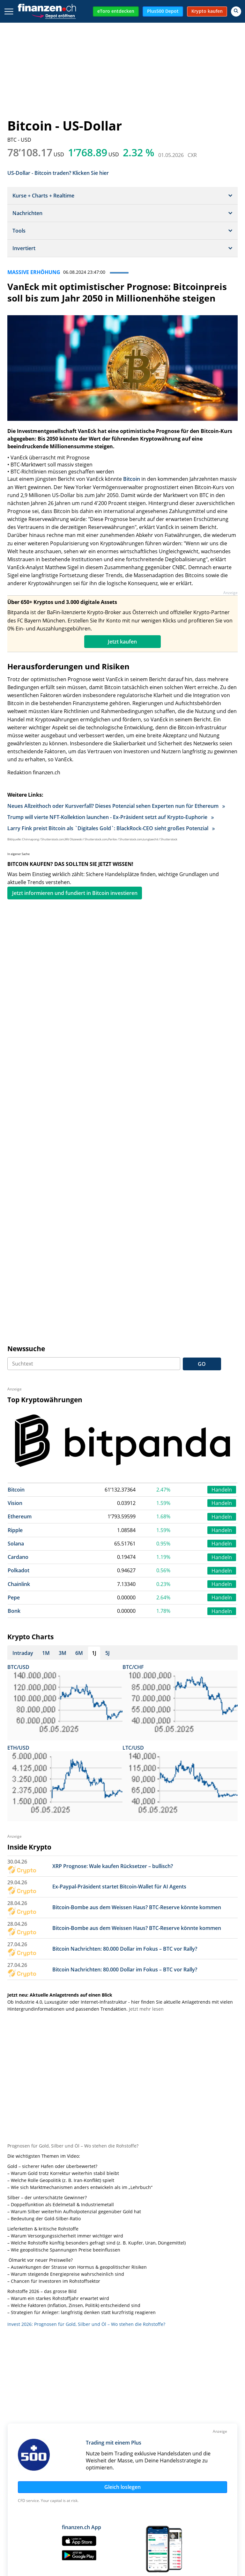 This screenshot has width=245, height=2576. What do you see at coordinates (18, 1570) in the screenshot?
I see `Polkadot` at bounding box center [18, 1570].